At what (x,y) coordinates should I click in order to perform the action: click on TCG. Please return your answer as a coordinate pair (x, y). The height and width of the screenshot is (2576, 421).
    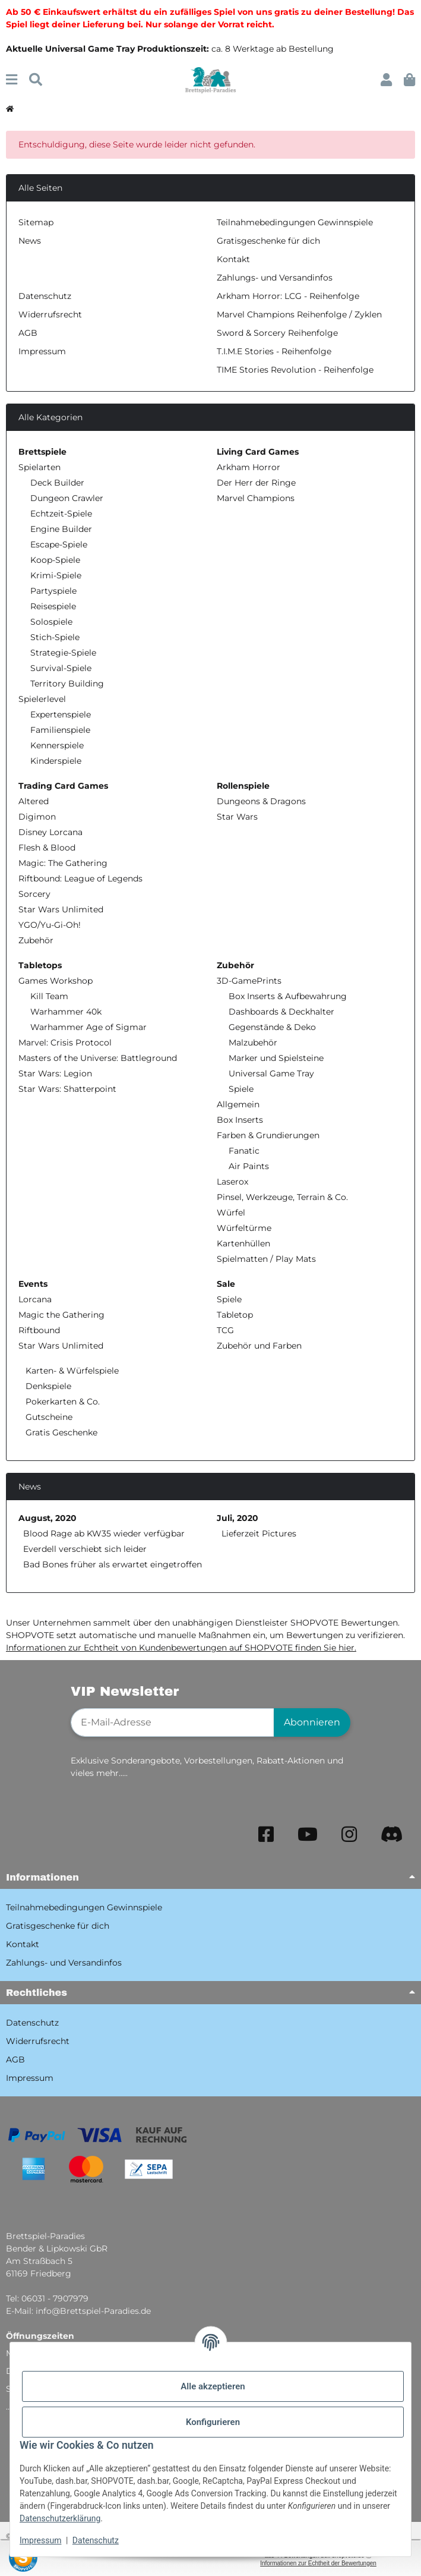
    Looking at the image, I should click on (225, 1330).